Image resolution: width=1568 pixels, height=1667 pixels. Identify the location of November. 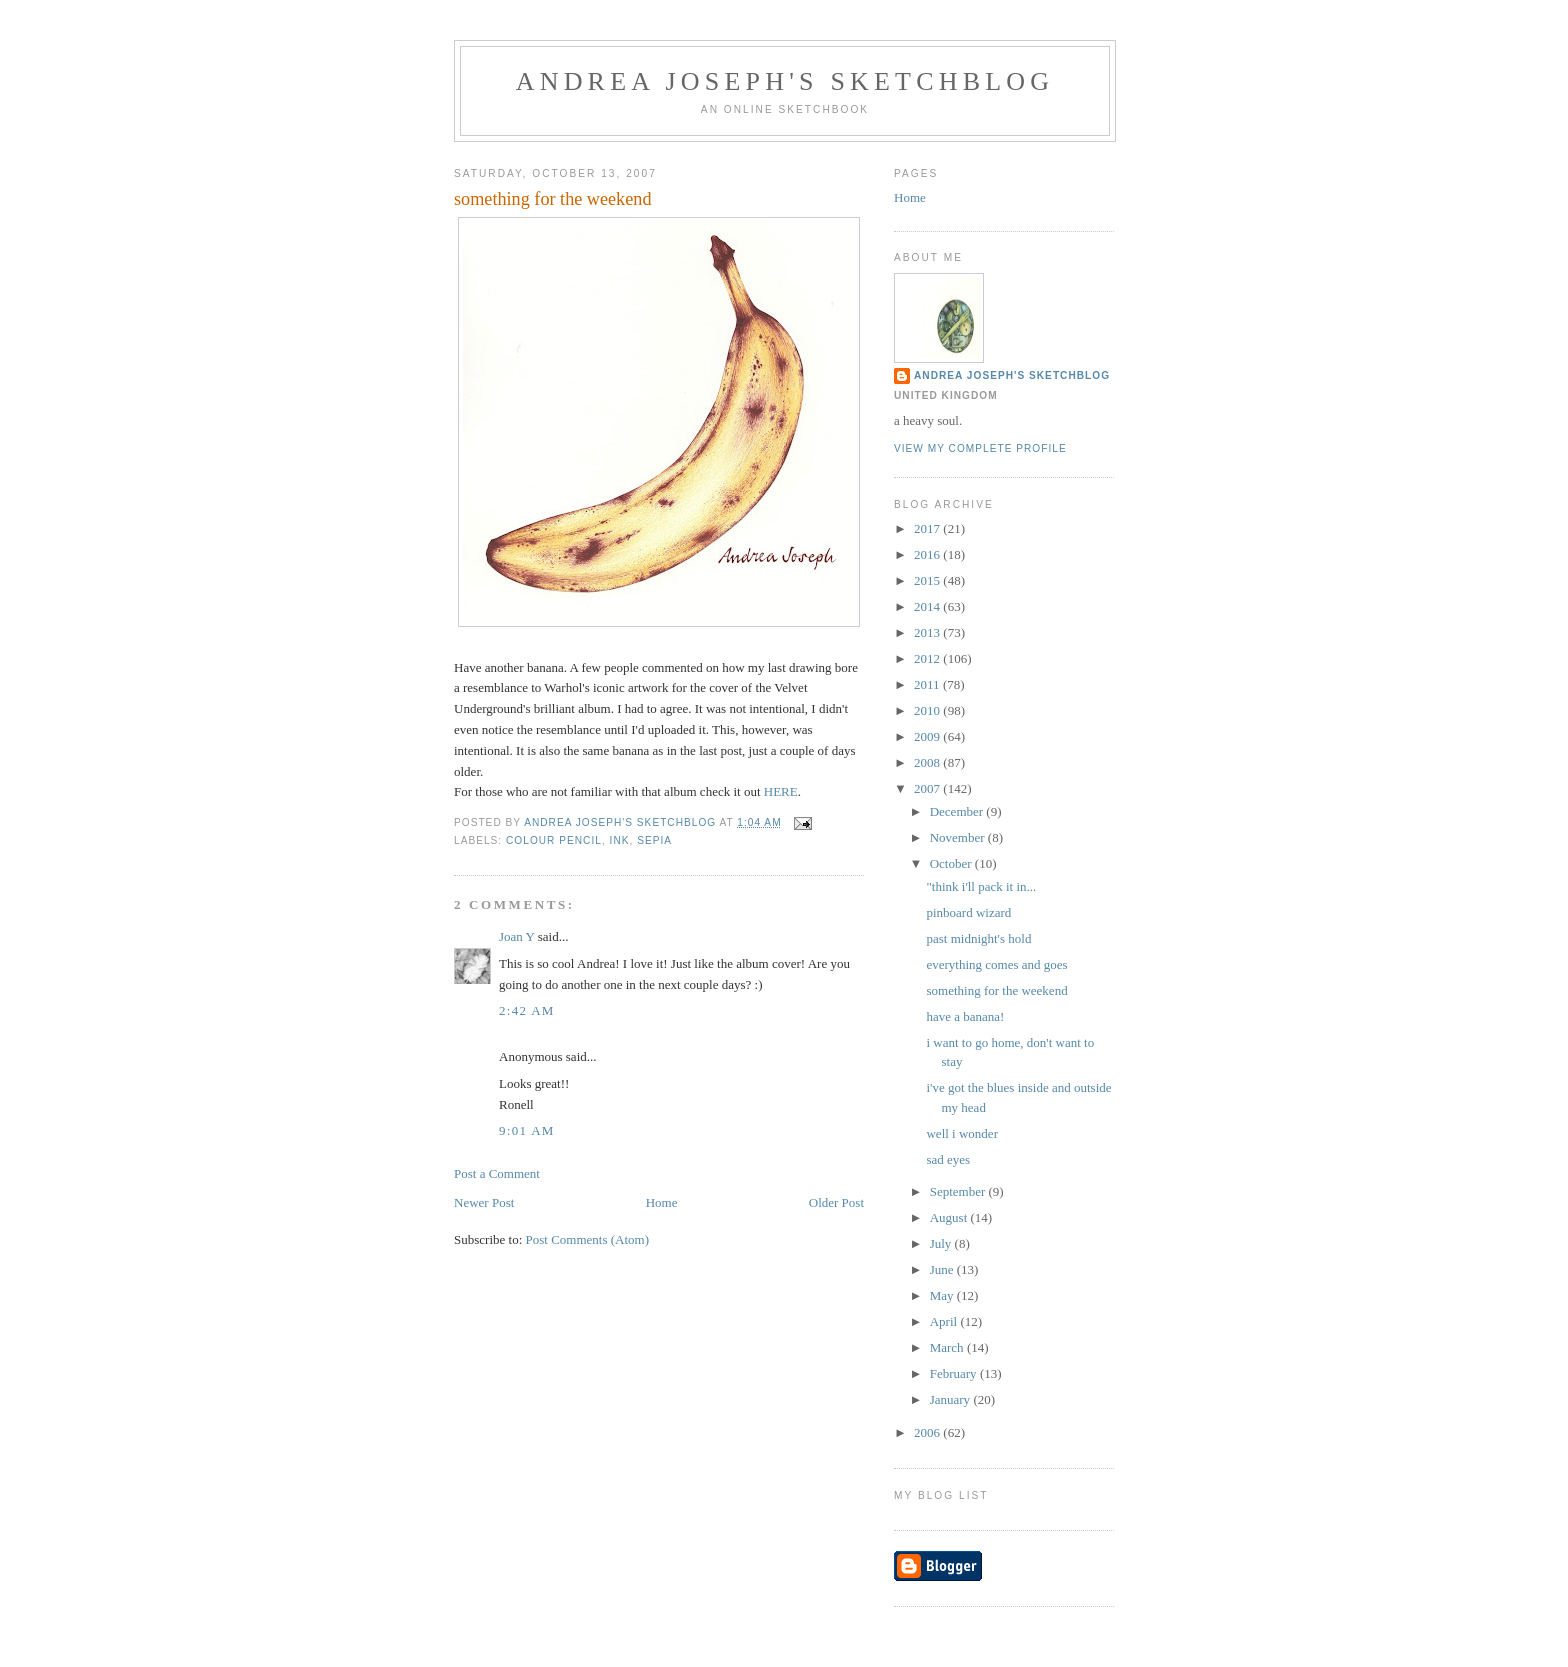
(959, 837).